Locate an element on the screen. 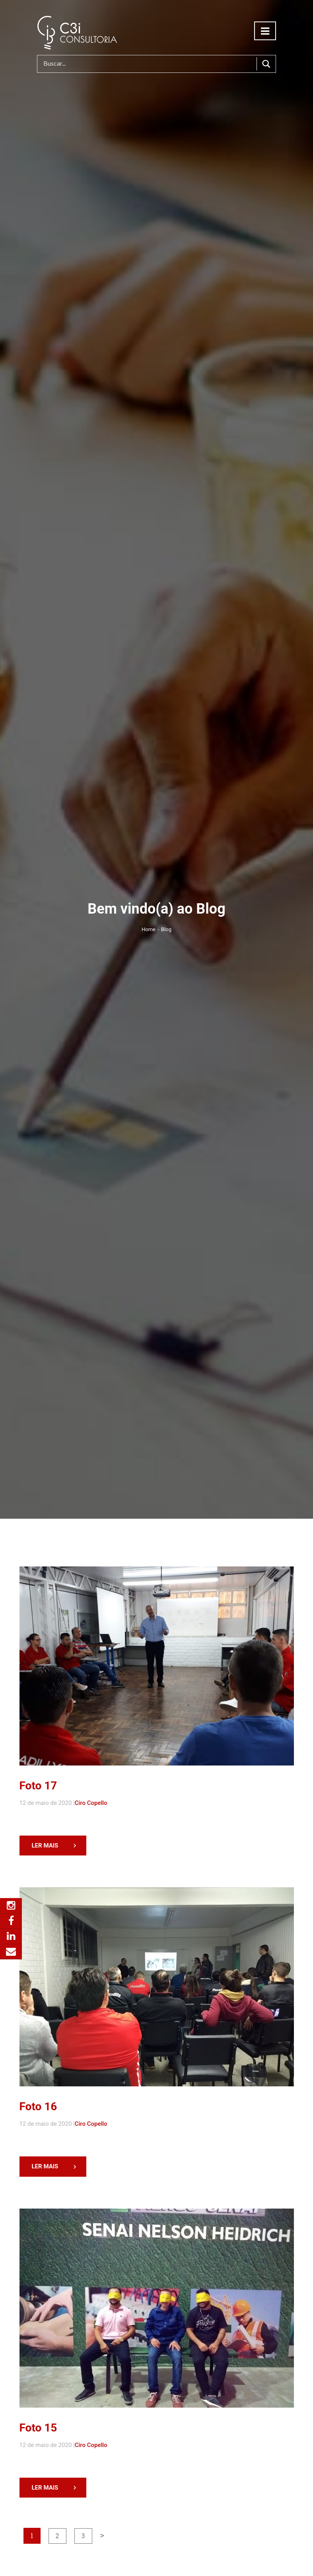  [Search input] is located at coordinates (149, 63).